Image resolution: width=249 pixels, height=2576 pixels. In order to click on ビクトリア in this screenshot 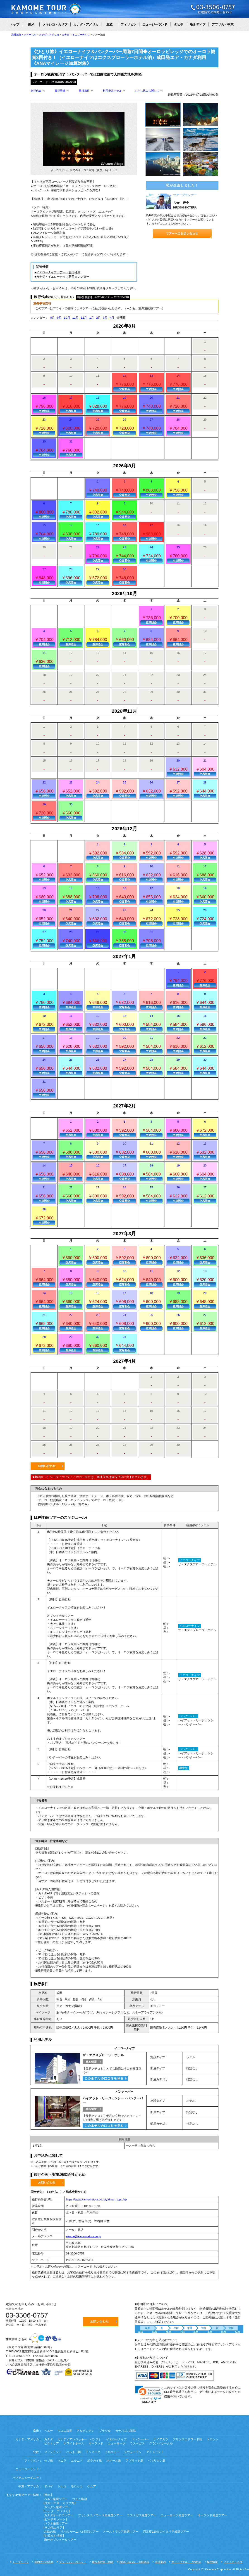, I will do `click(51, 2443)`.